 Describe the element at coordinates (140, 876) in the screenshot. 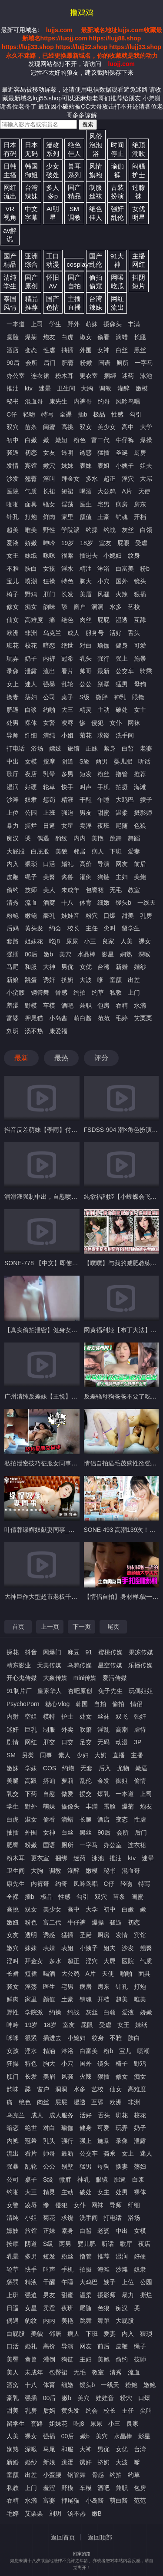

I see `美鲍` at that location.